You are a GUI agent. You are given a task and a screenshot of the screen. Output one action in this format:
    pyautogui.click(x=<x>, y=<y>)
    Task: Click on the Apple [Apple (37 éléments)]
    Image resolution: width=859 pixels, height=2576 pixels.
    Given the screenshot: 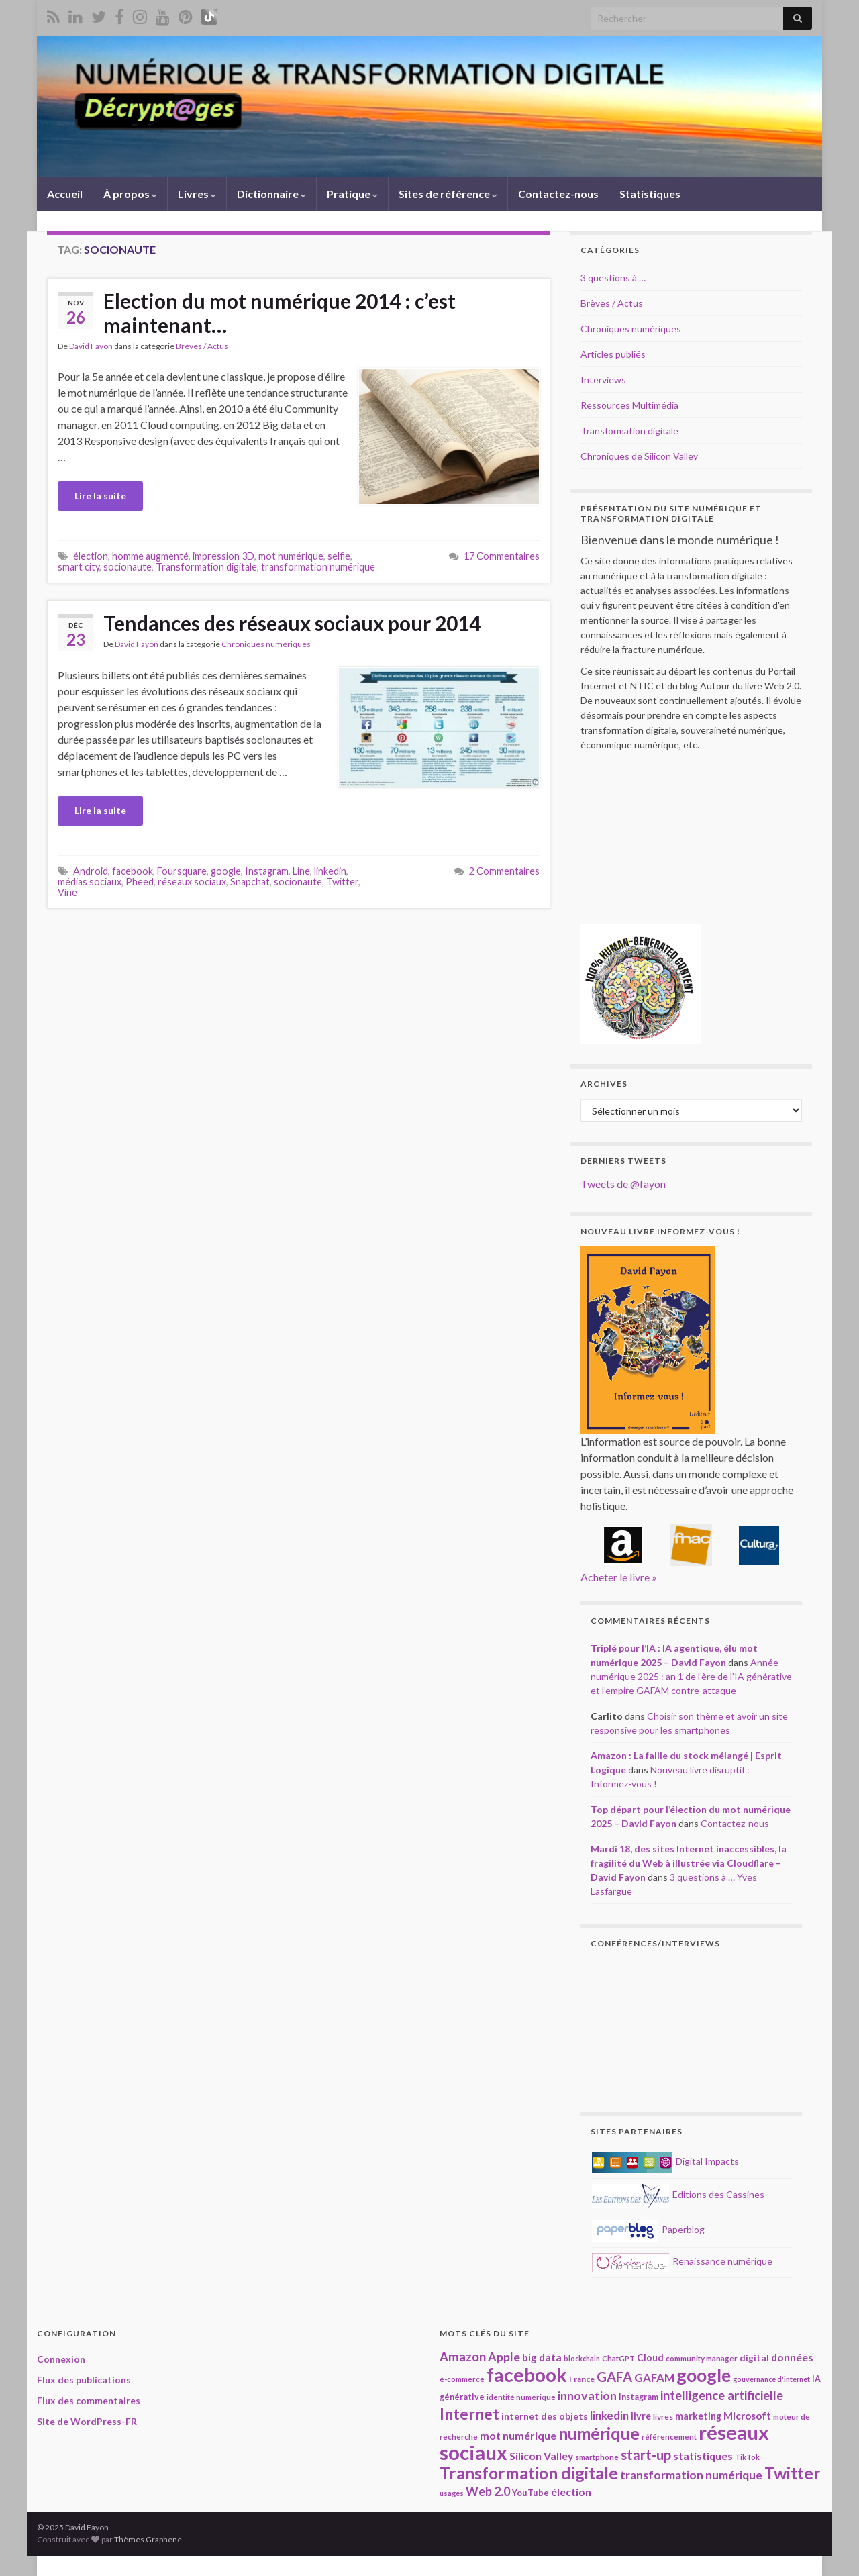 What is the action you would take?
    pyautogui.click(x=504, y=2356)
    